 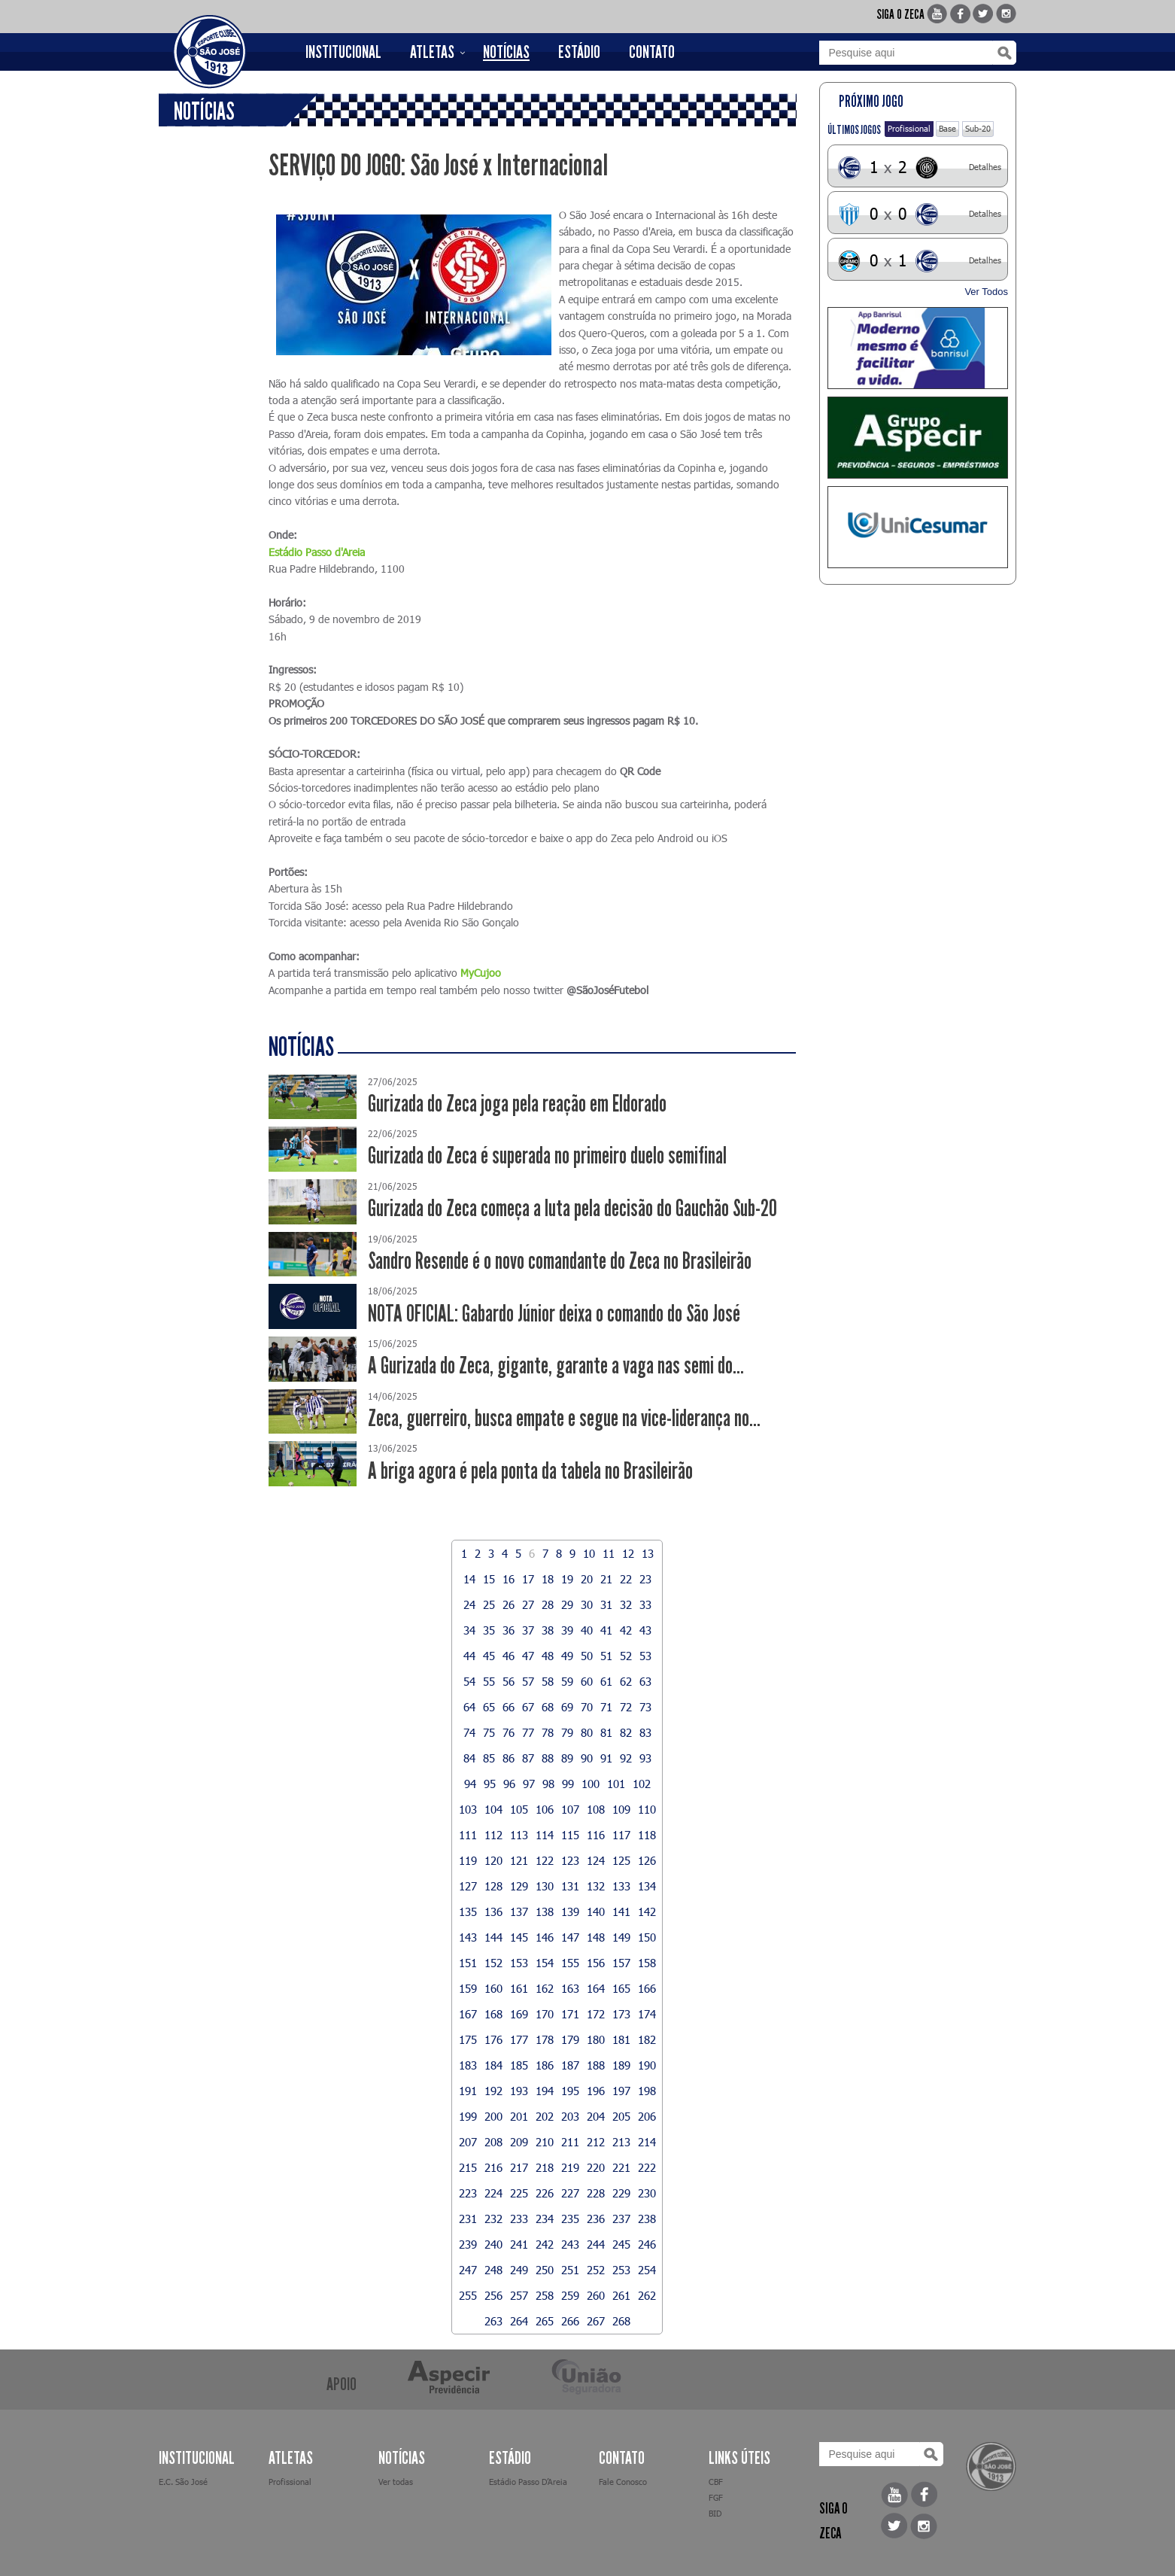 I want to click on 203, so click(x=570, y=2116).